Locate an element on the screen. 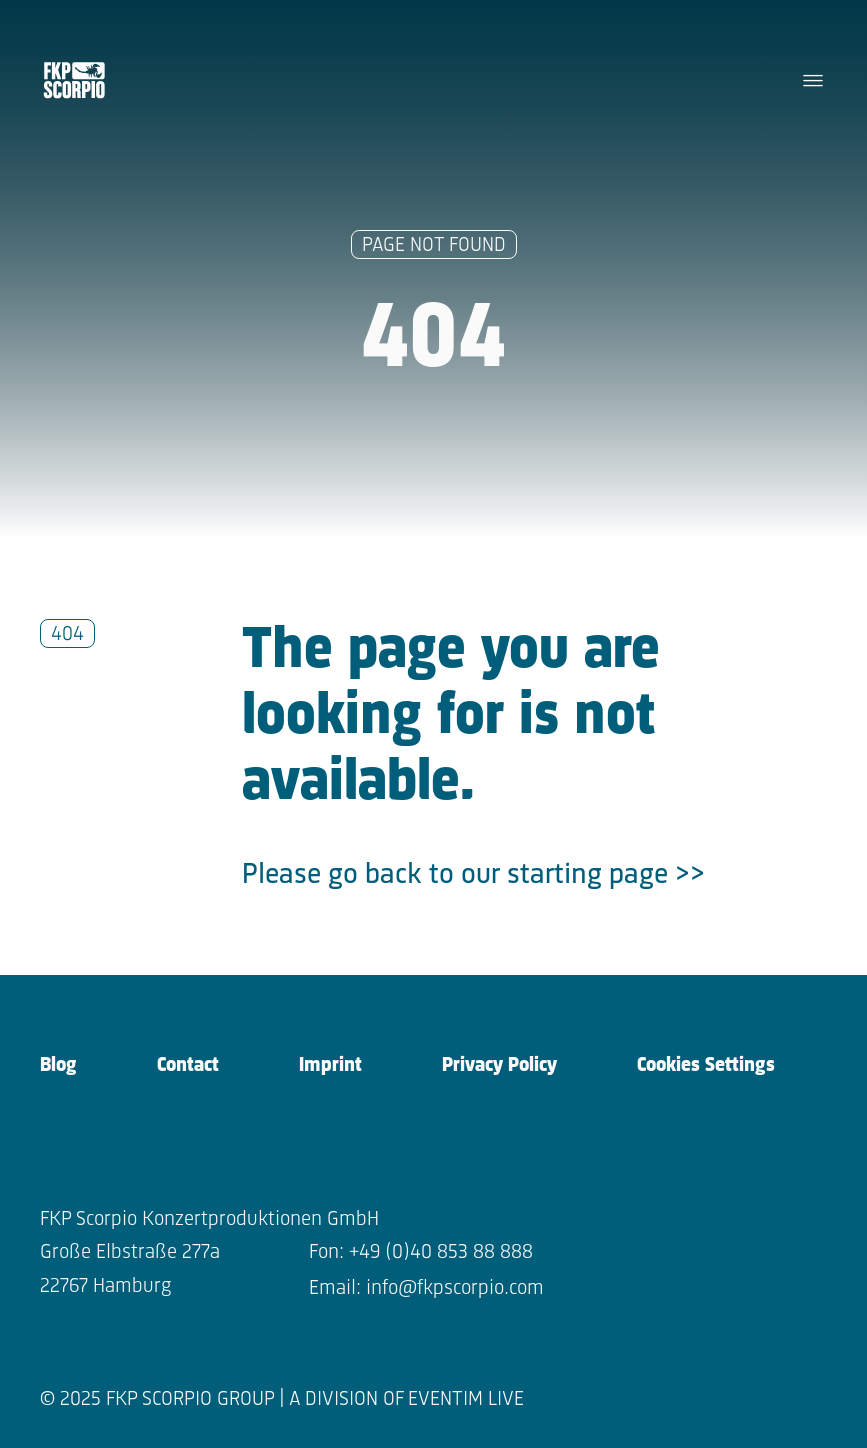  +49 (0)40 853 88 888 is located at coordinates (441, 1252).